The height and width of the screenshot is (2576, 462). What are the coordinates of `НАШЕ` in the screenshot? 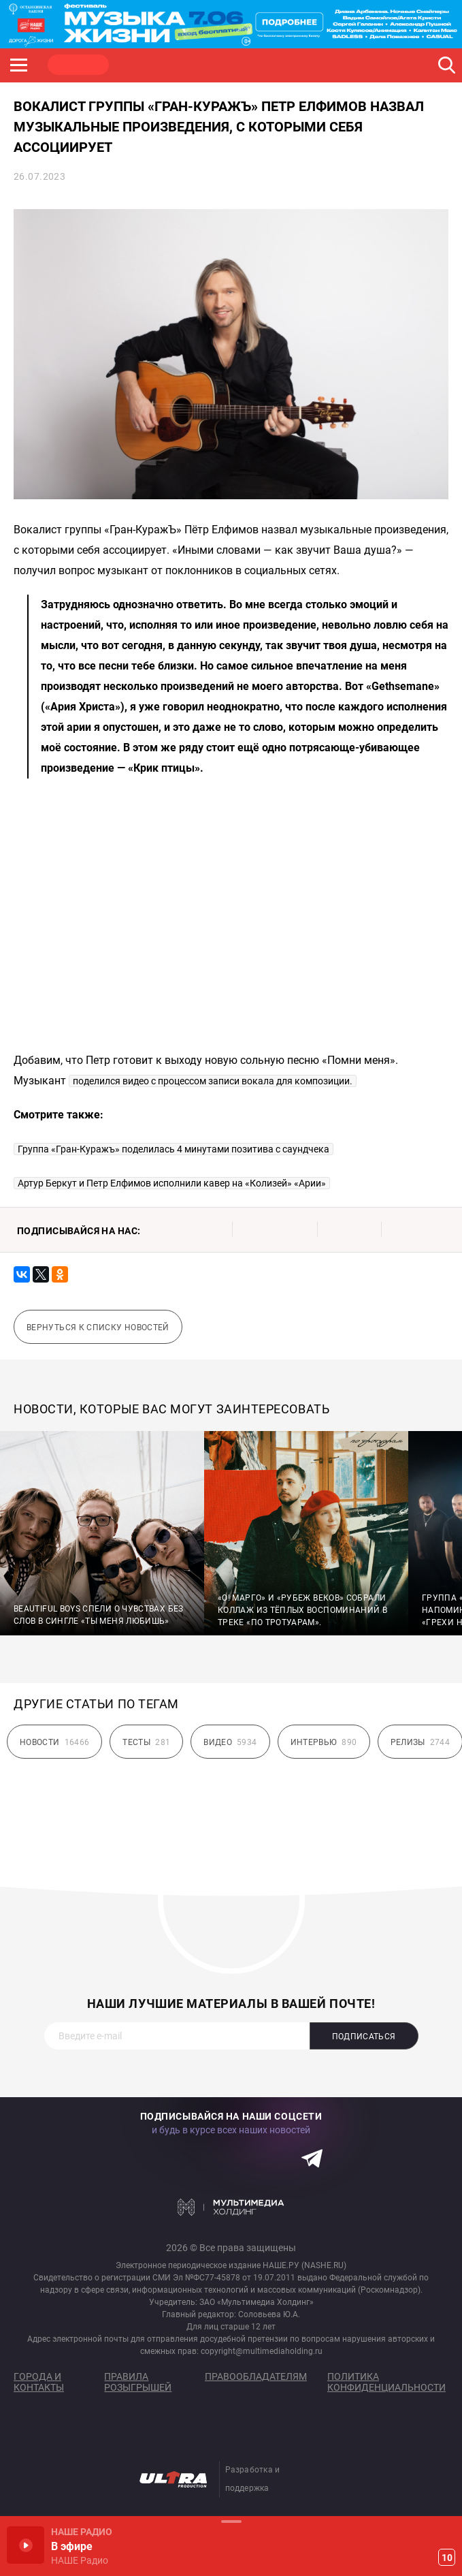 It's located at (78, 64).